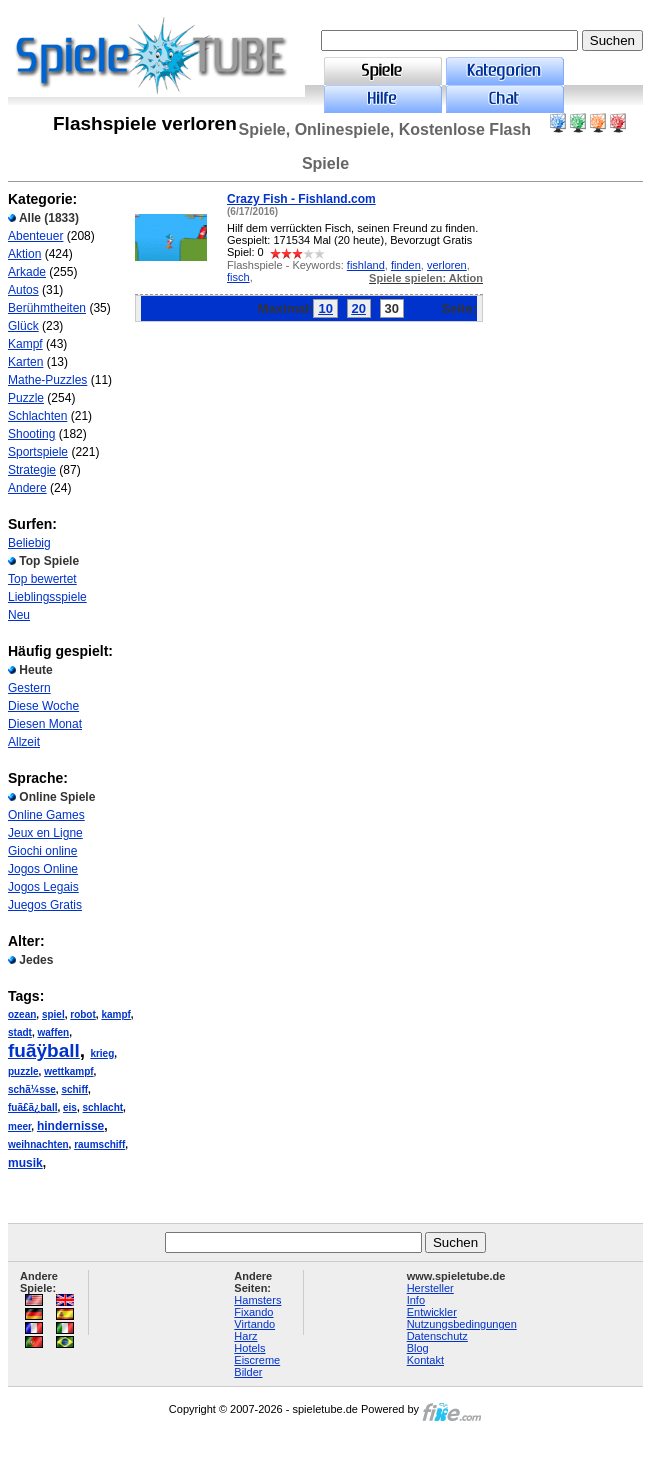 Image resolution: width=651 pixels, height=1473 pixels. I want to click on schiff, so click(74, 1089).